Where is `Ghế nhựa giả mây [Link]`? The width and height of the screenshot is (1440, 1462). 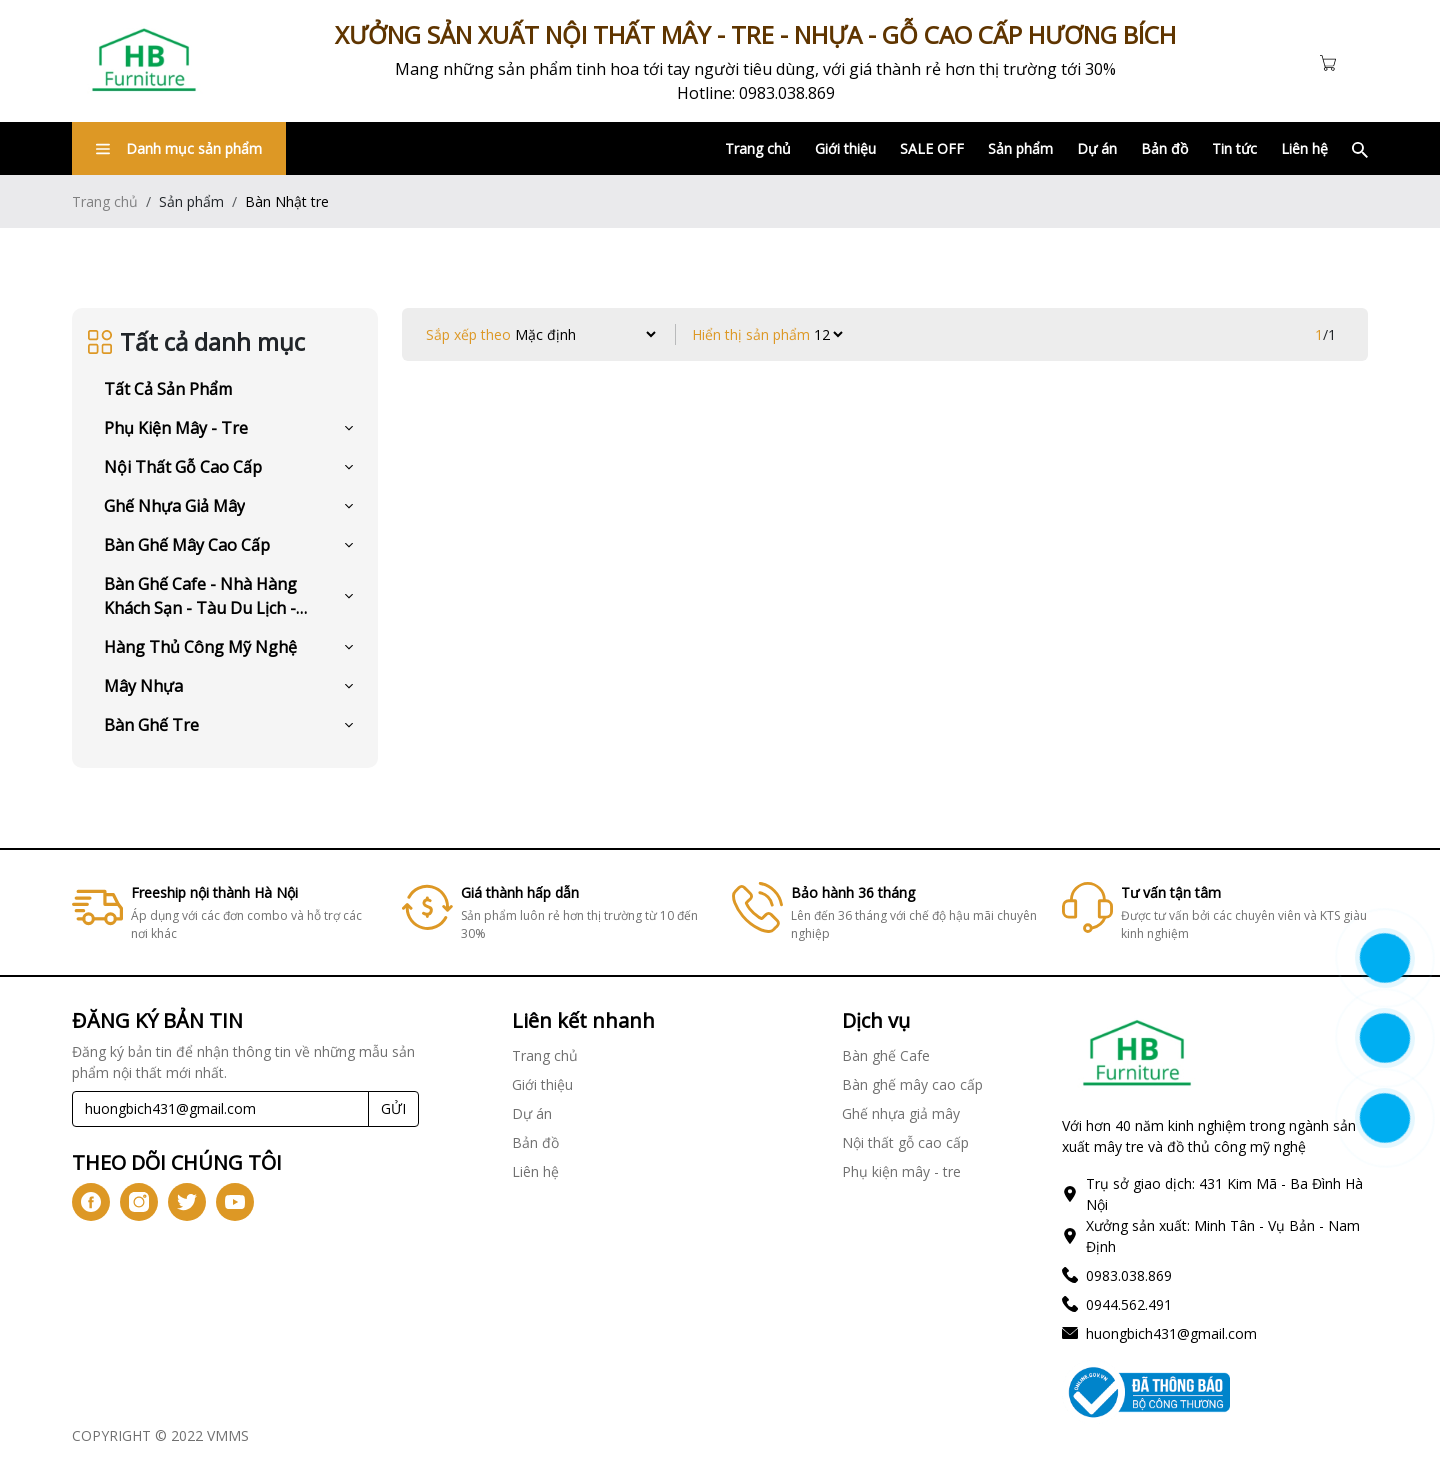
Ghế nhựa giả mây [Link] is located at coordinates (174, 506).